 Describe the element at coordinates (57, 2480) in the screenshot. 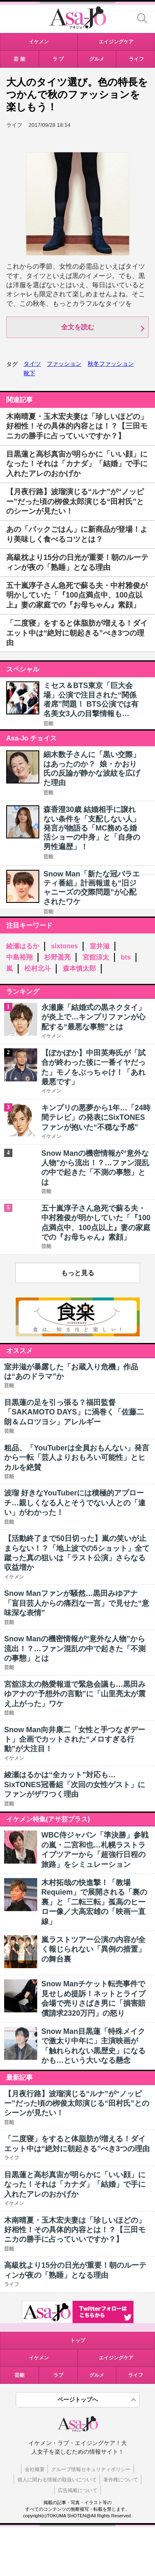

I see `個人に関わる情報の取扱いについて` at that location.